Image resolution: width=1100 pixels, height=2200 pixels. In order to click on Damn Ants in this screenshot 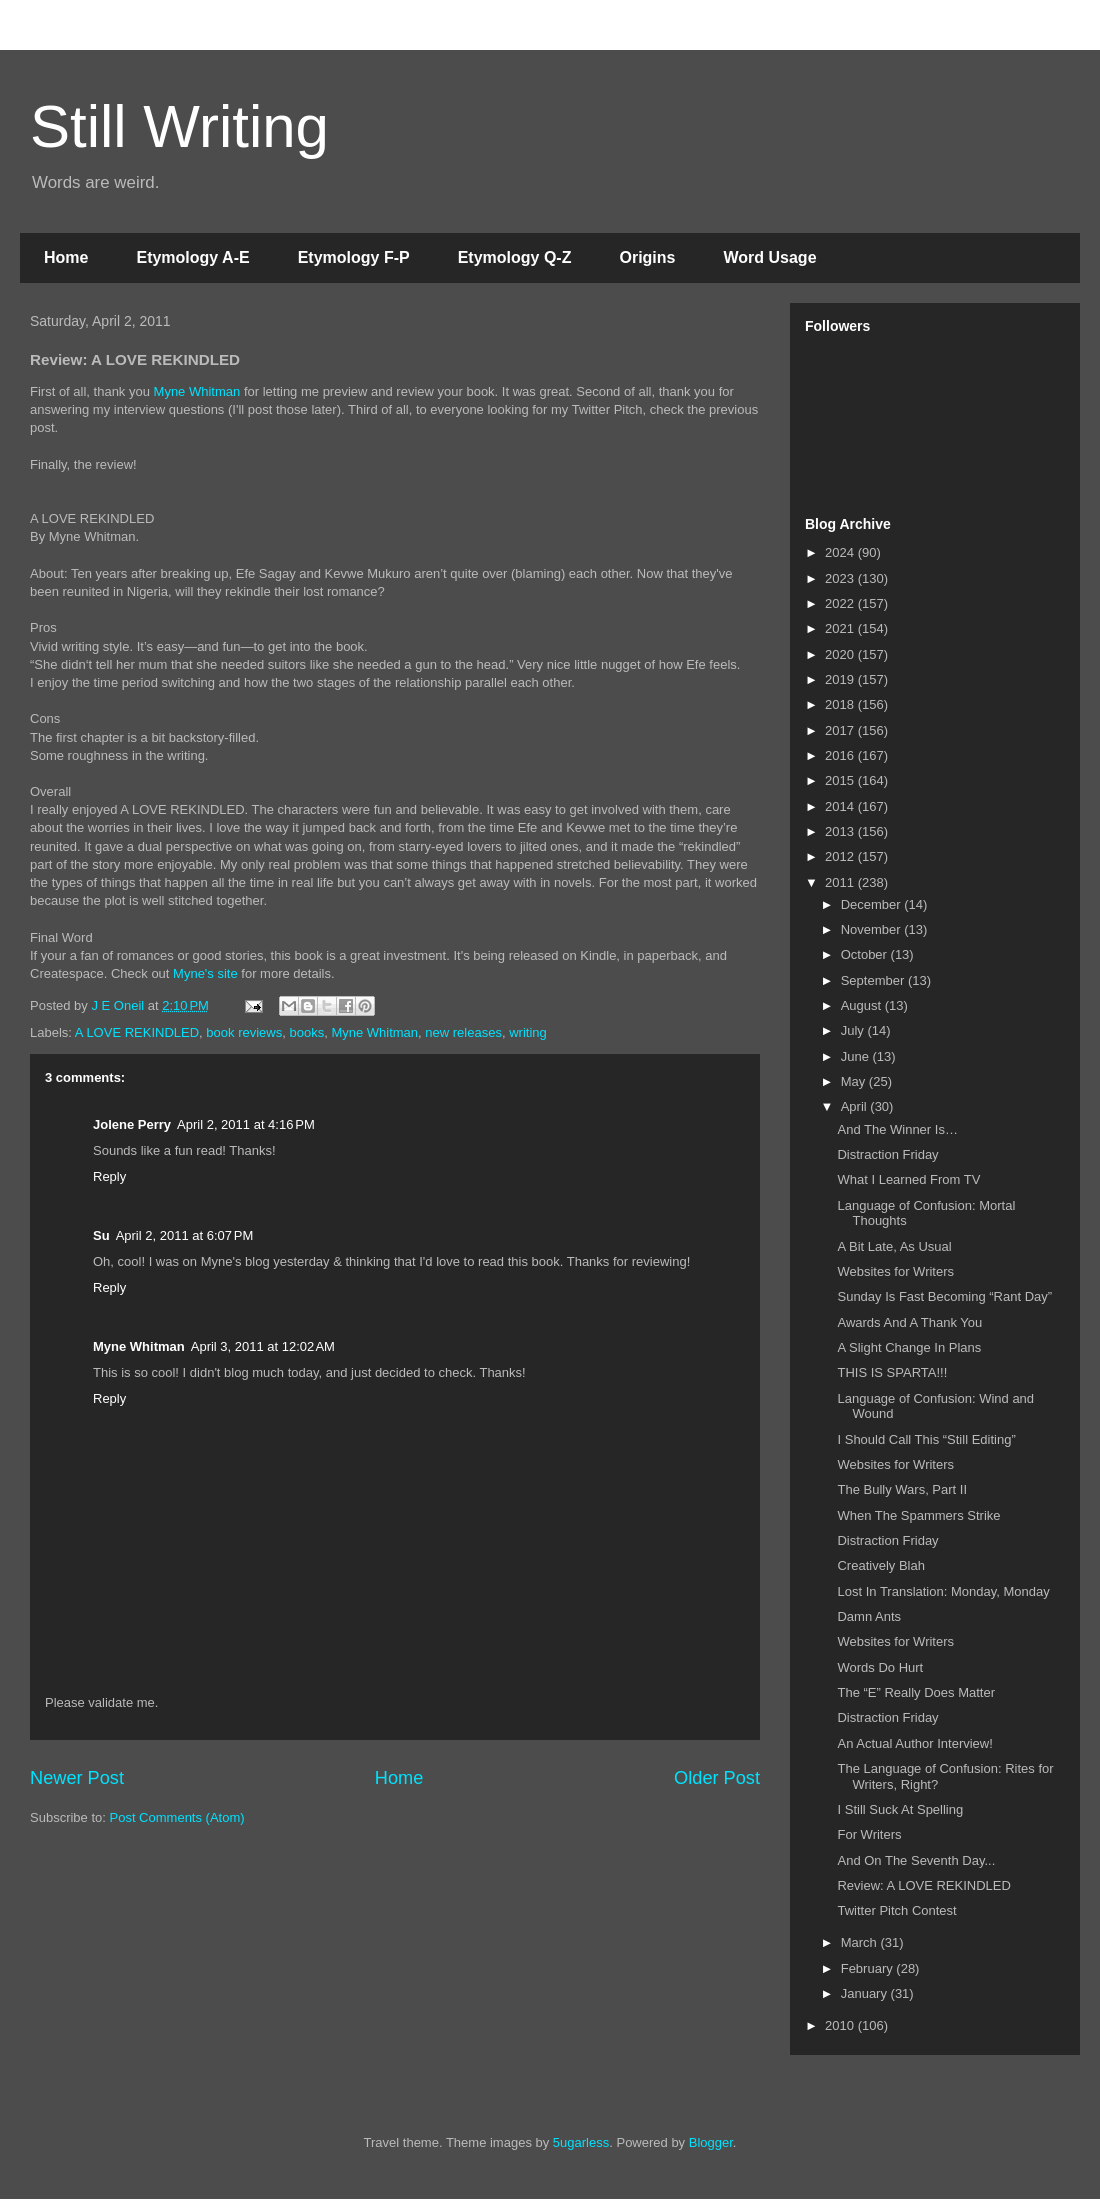, I will do `click(869, 1616)`.